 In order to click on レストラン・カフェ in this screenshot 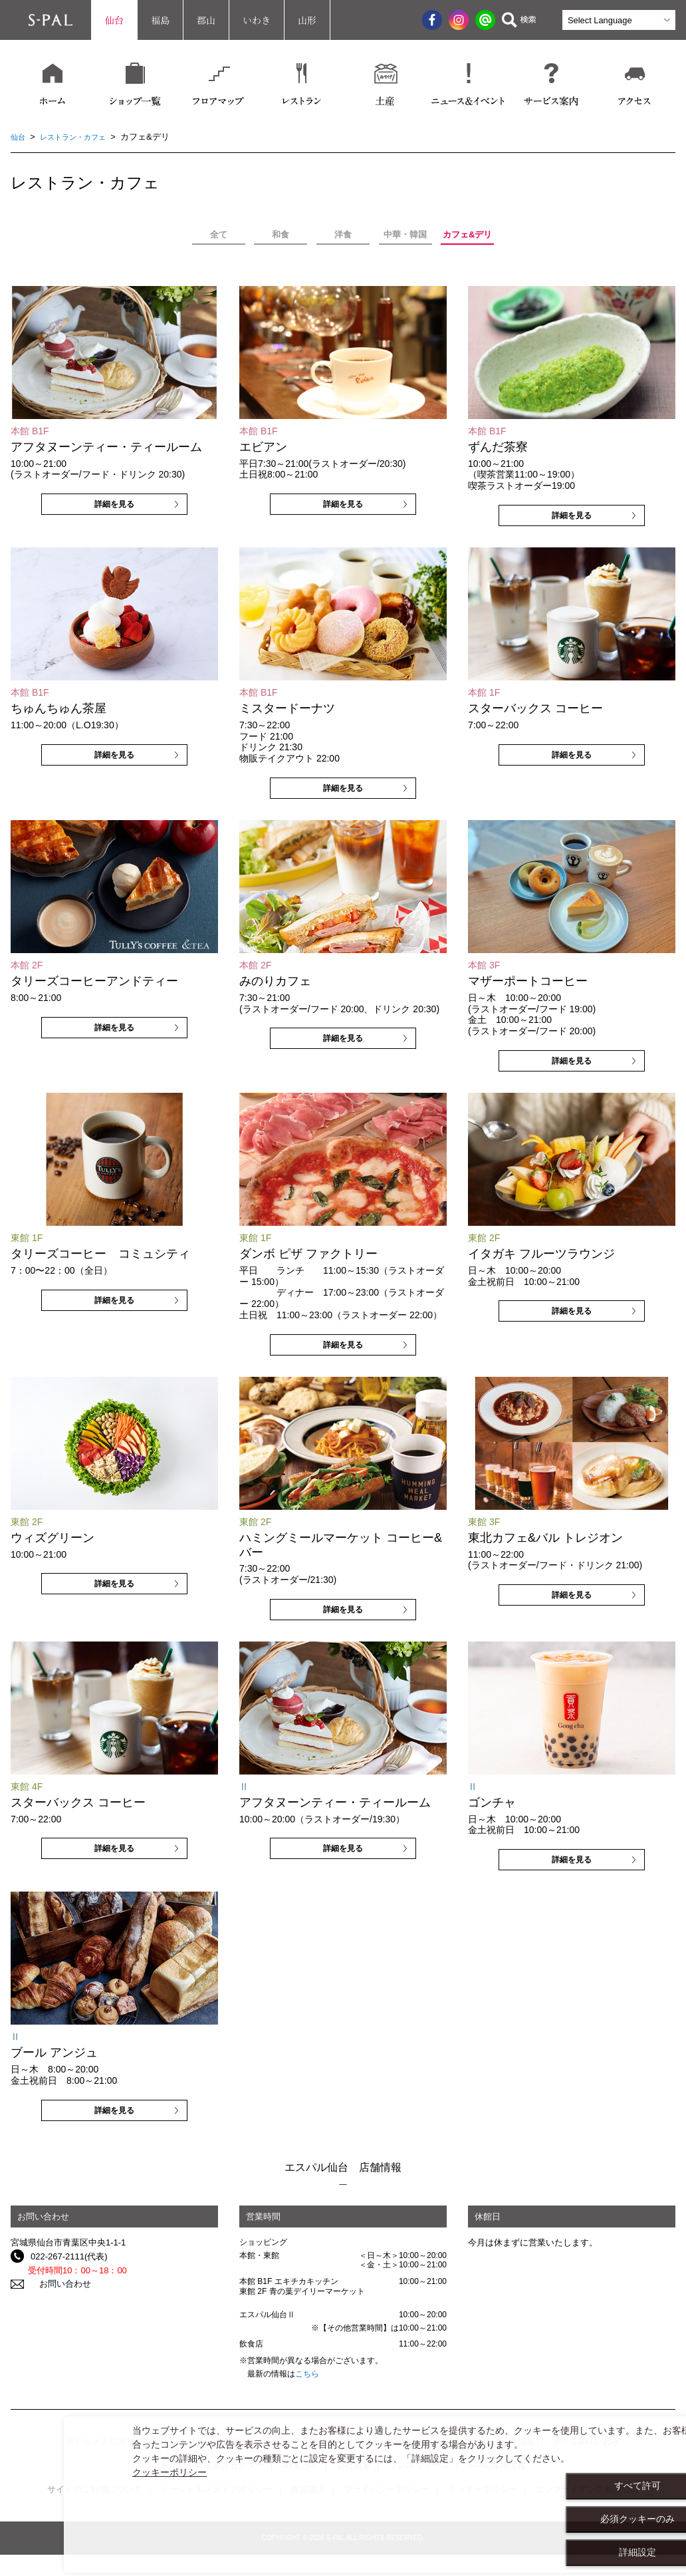, I will do `click(81, 137)`.